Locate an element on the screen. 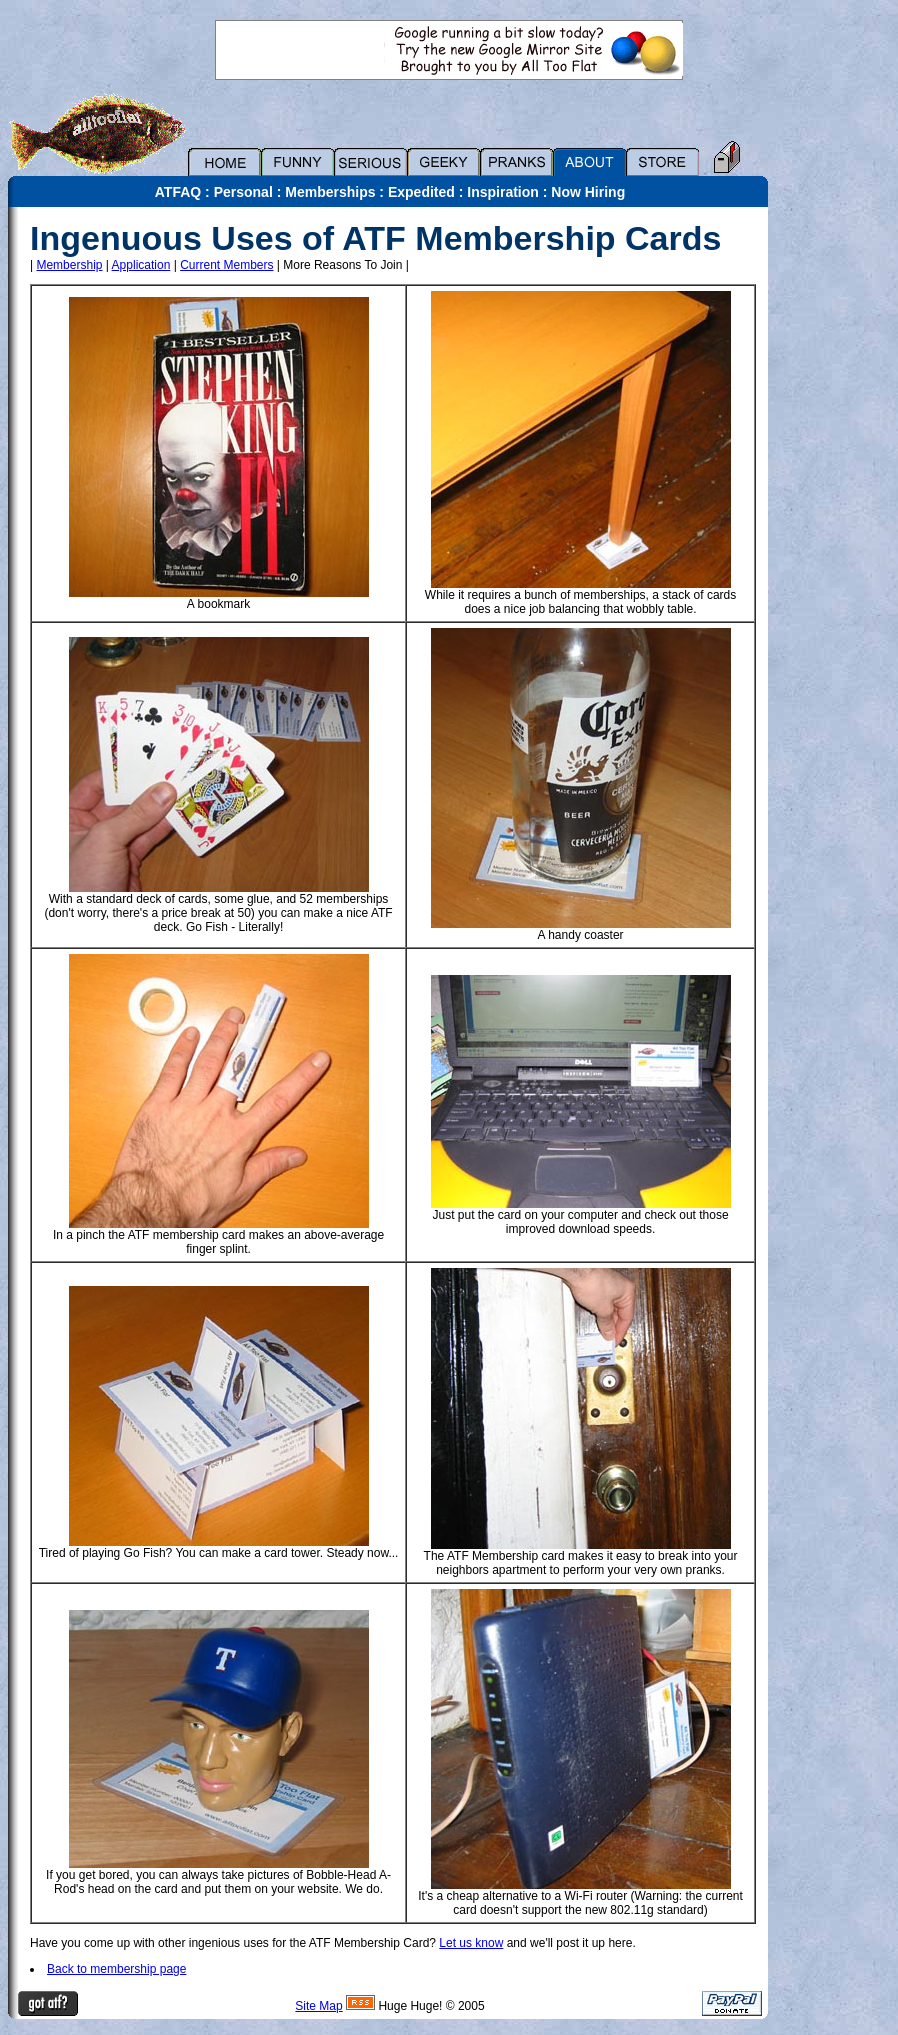  Current Members is located at coordinates (226, 265).